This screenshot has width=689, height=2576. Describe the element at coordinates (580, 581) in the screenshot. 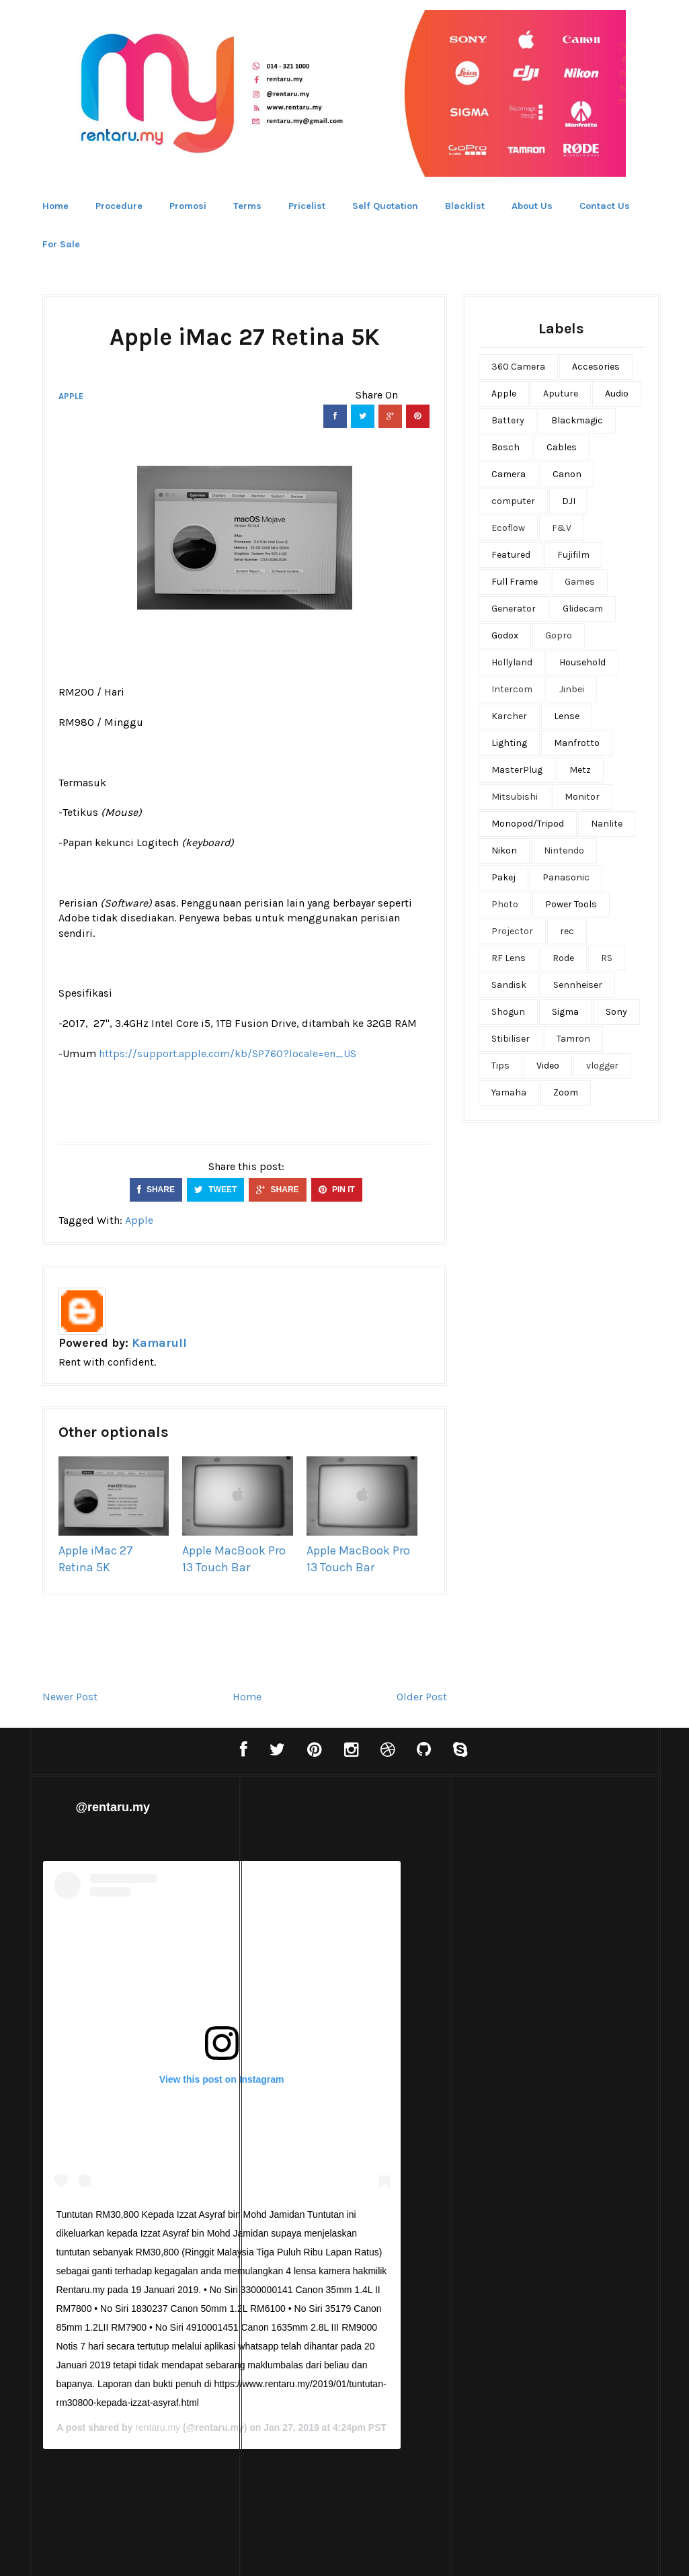

I see `Games` at that location.